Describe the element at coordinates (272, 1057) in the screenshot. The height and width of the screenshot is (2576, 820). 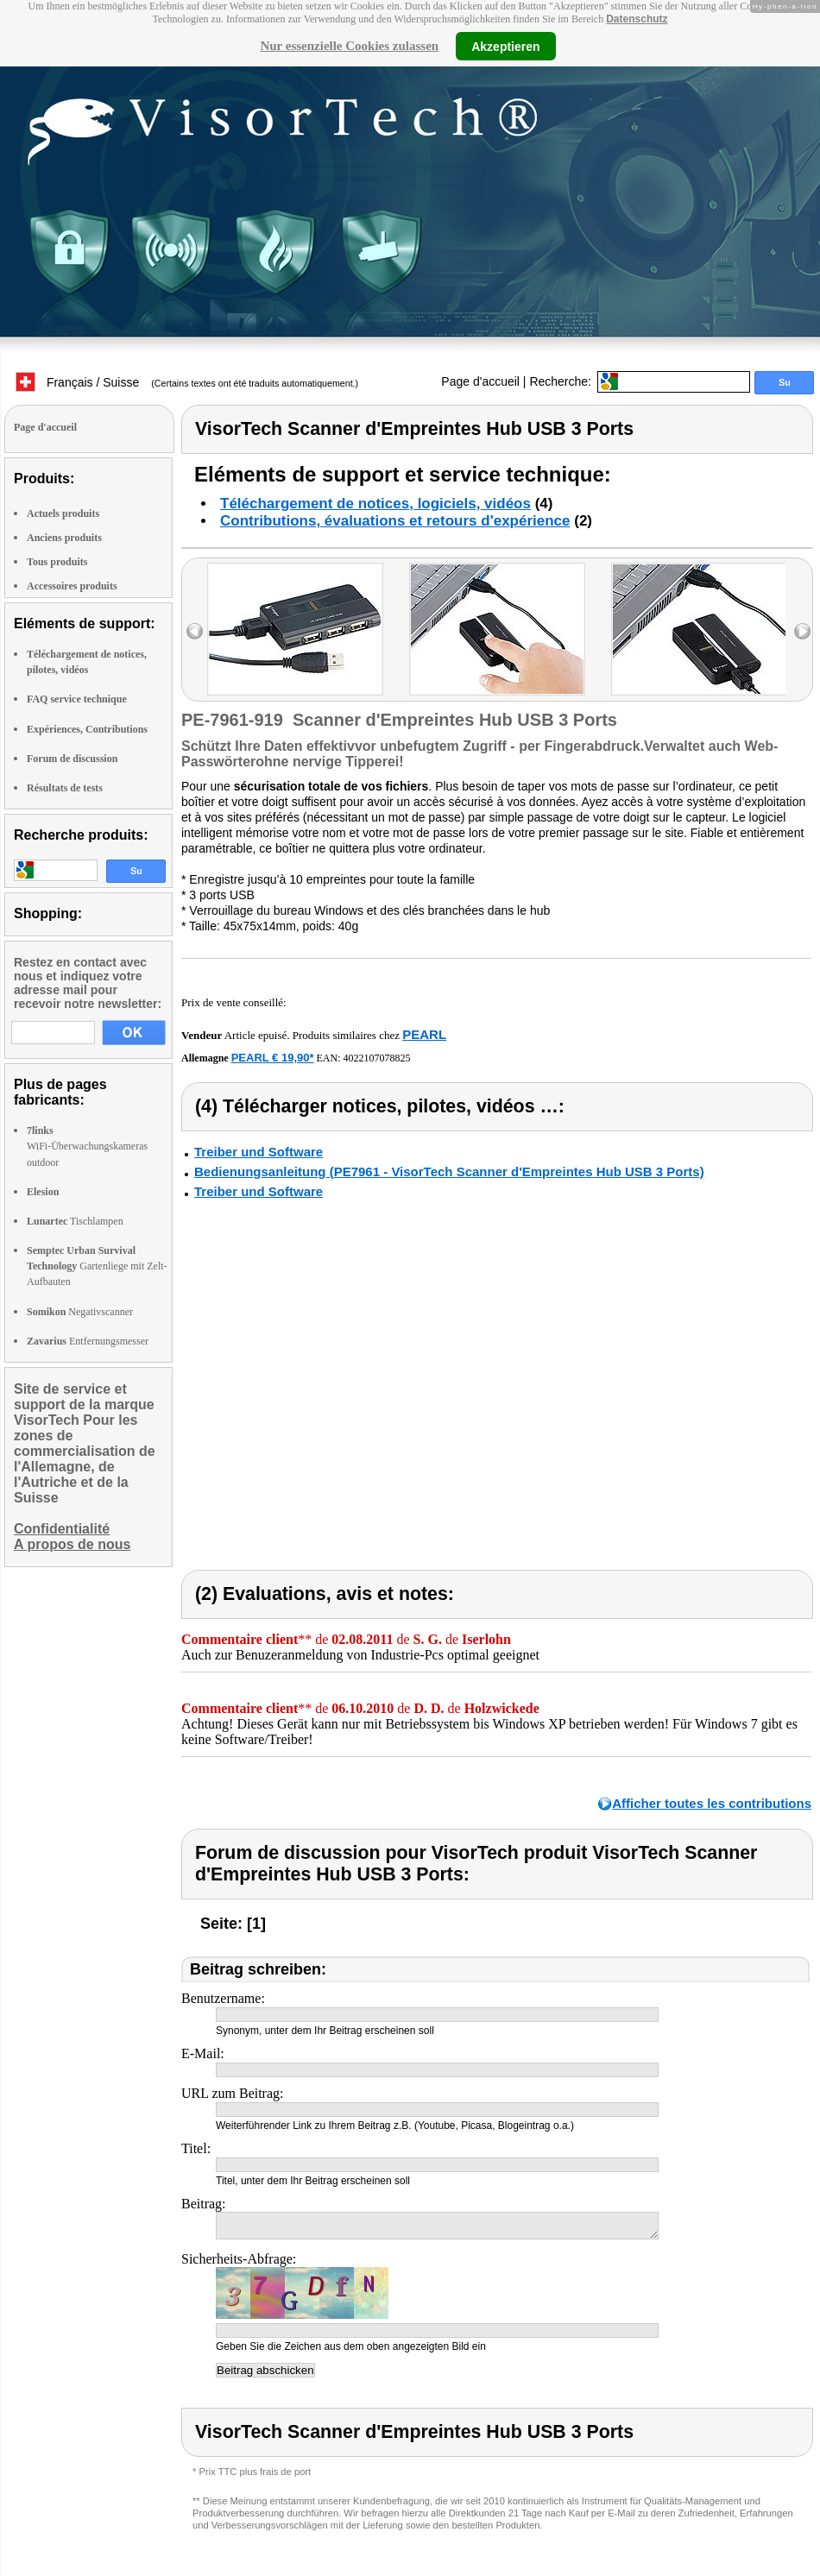
I see `PEARL € 19,90*` at that location.